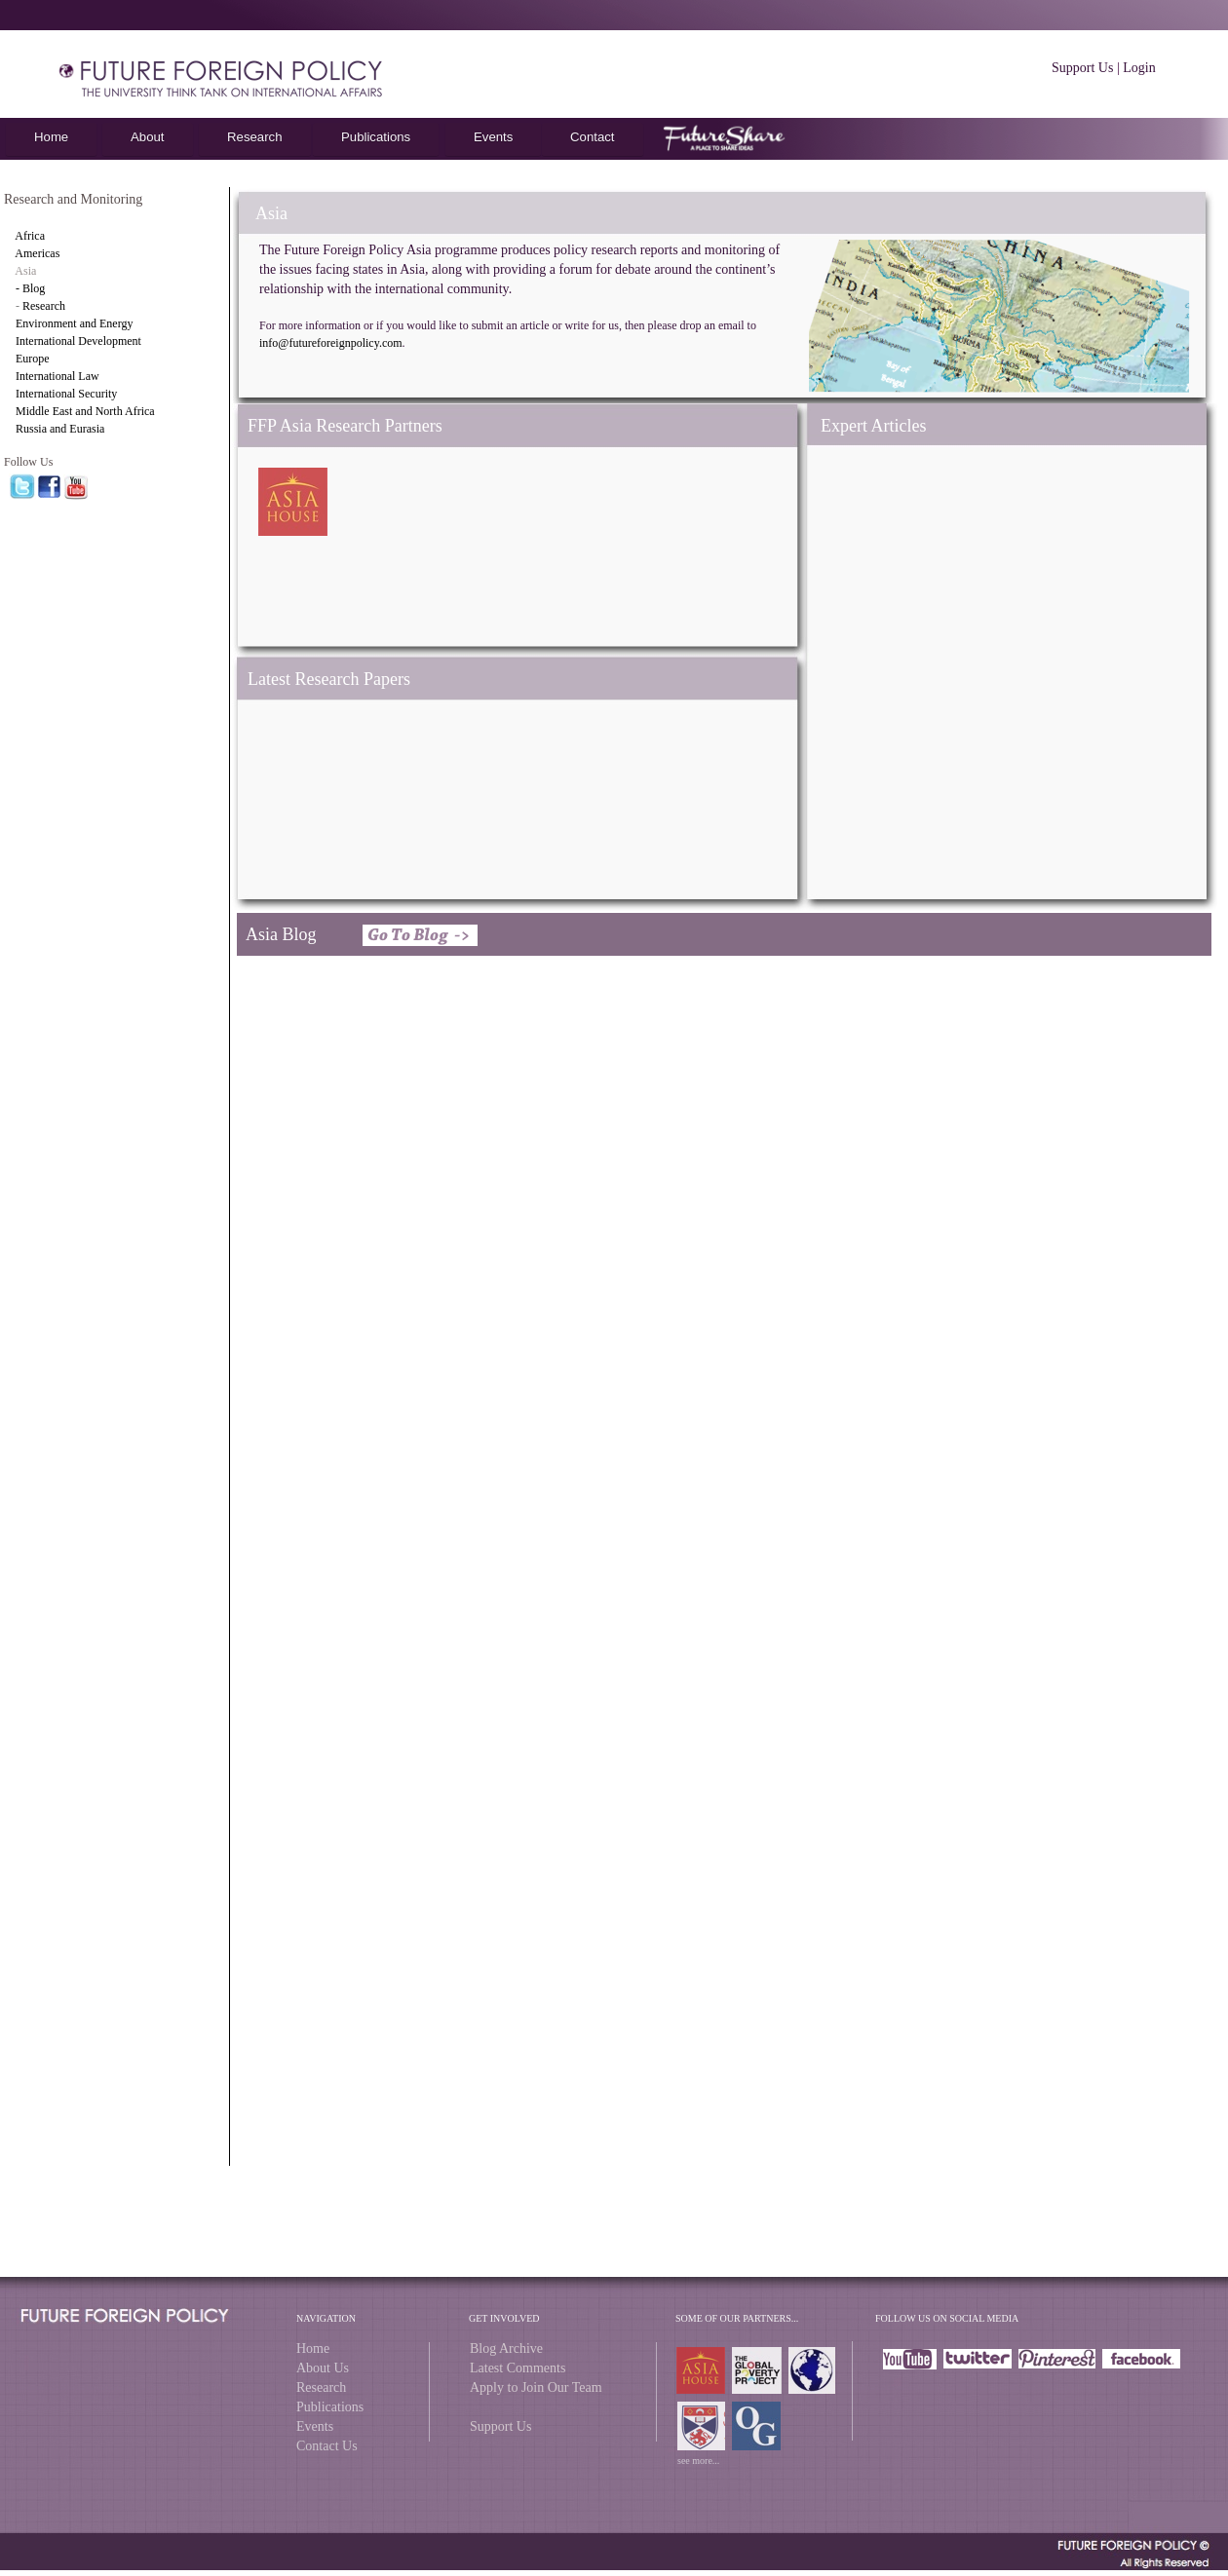 The height and width of the screenshot is (2576, 1228). I want to click on International Development, so click(78, 341).